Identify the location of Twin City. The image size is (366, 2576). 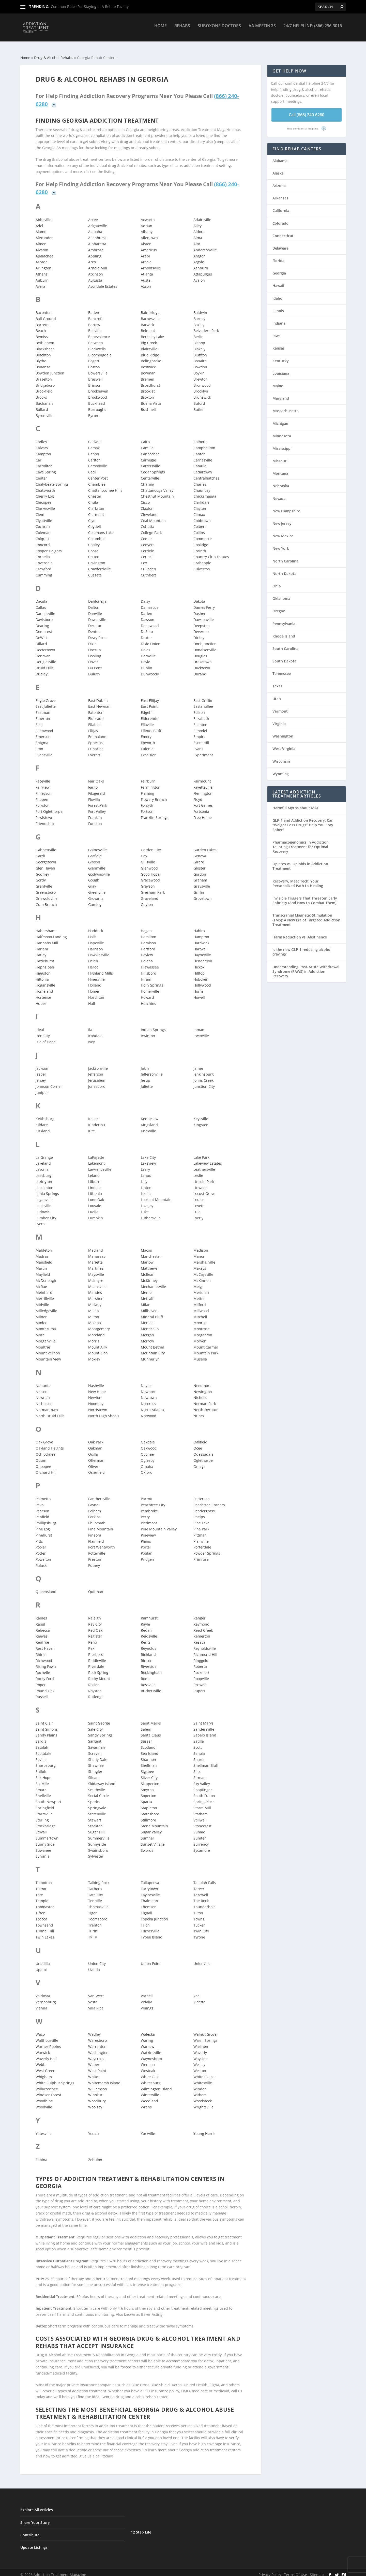
(201, 1926).